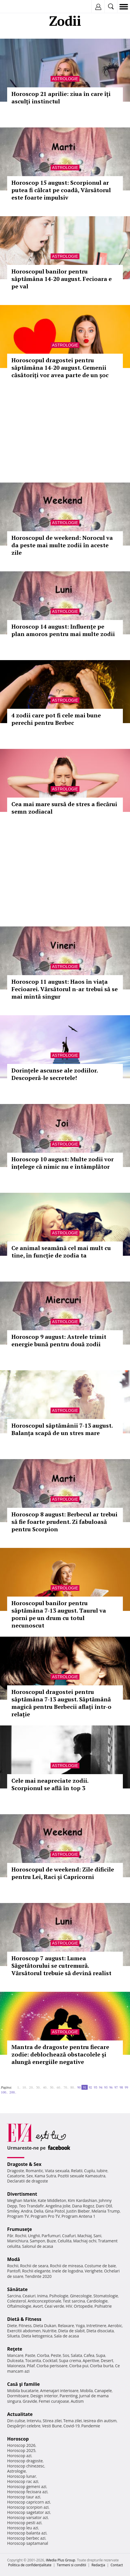  I want to click on 60.., so click(59, 2087).